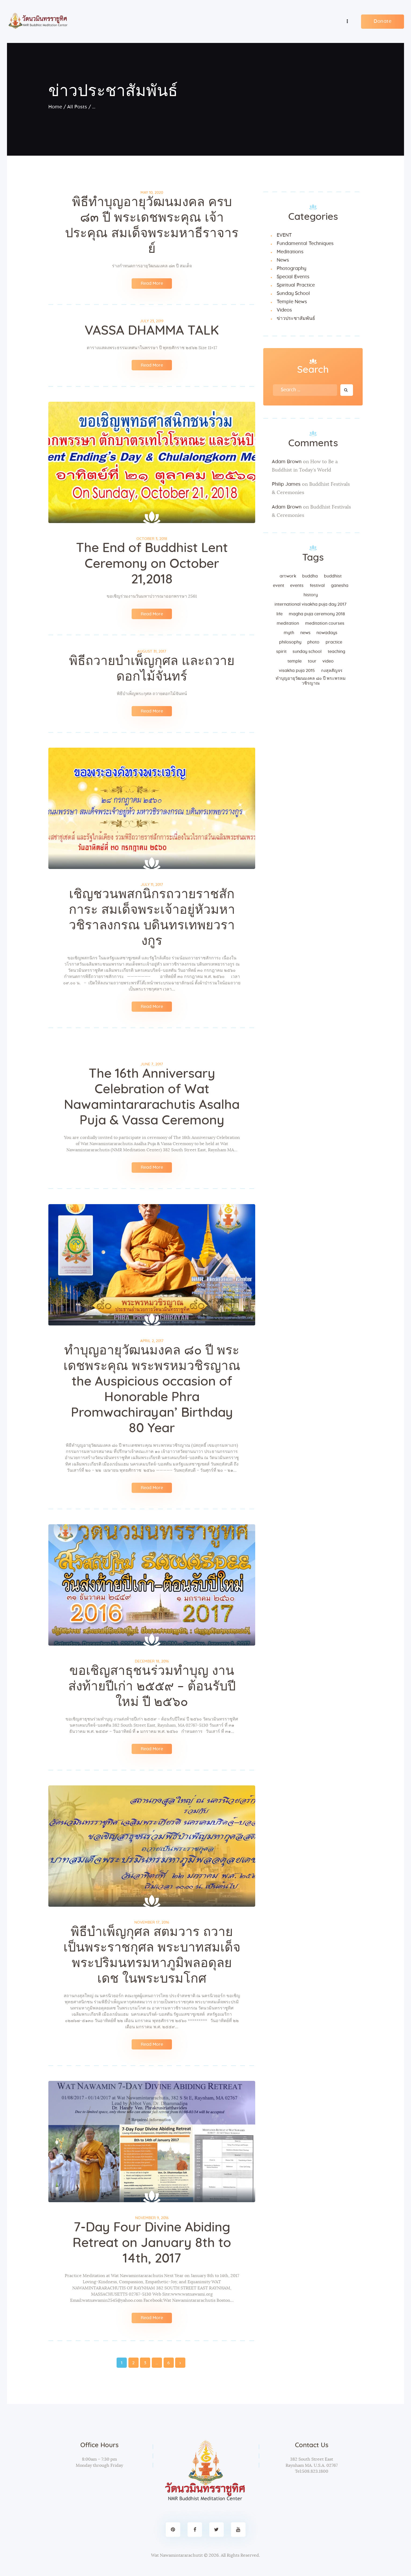 The height and width of the screenshot is (2576, 411). I want to click on May 10, 2020, so click(151, 192).